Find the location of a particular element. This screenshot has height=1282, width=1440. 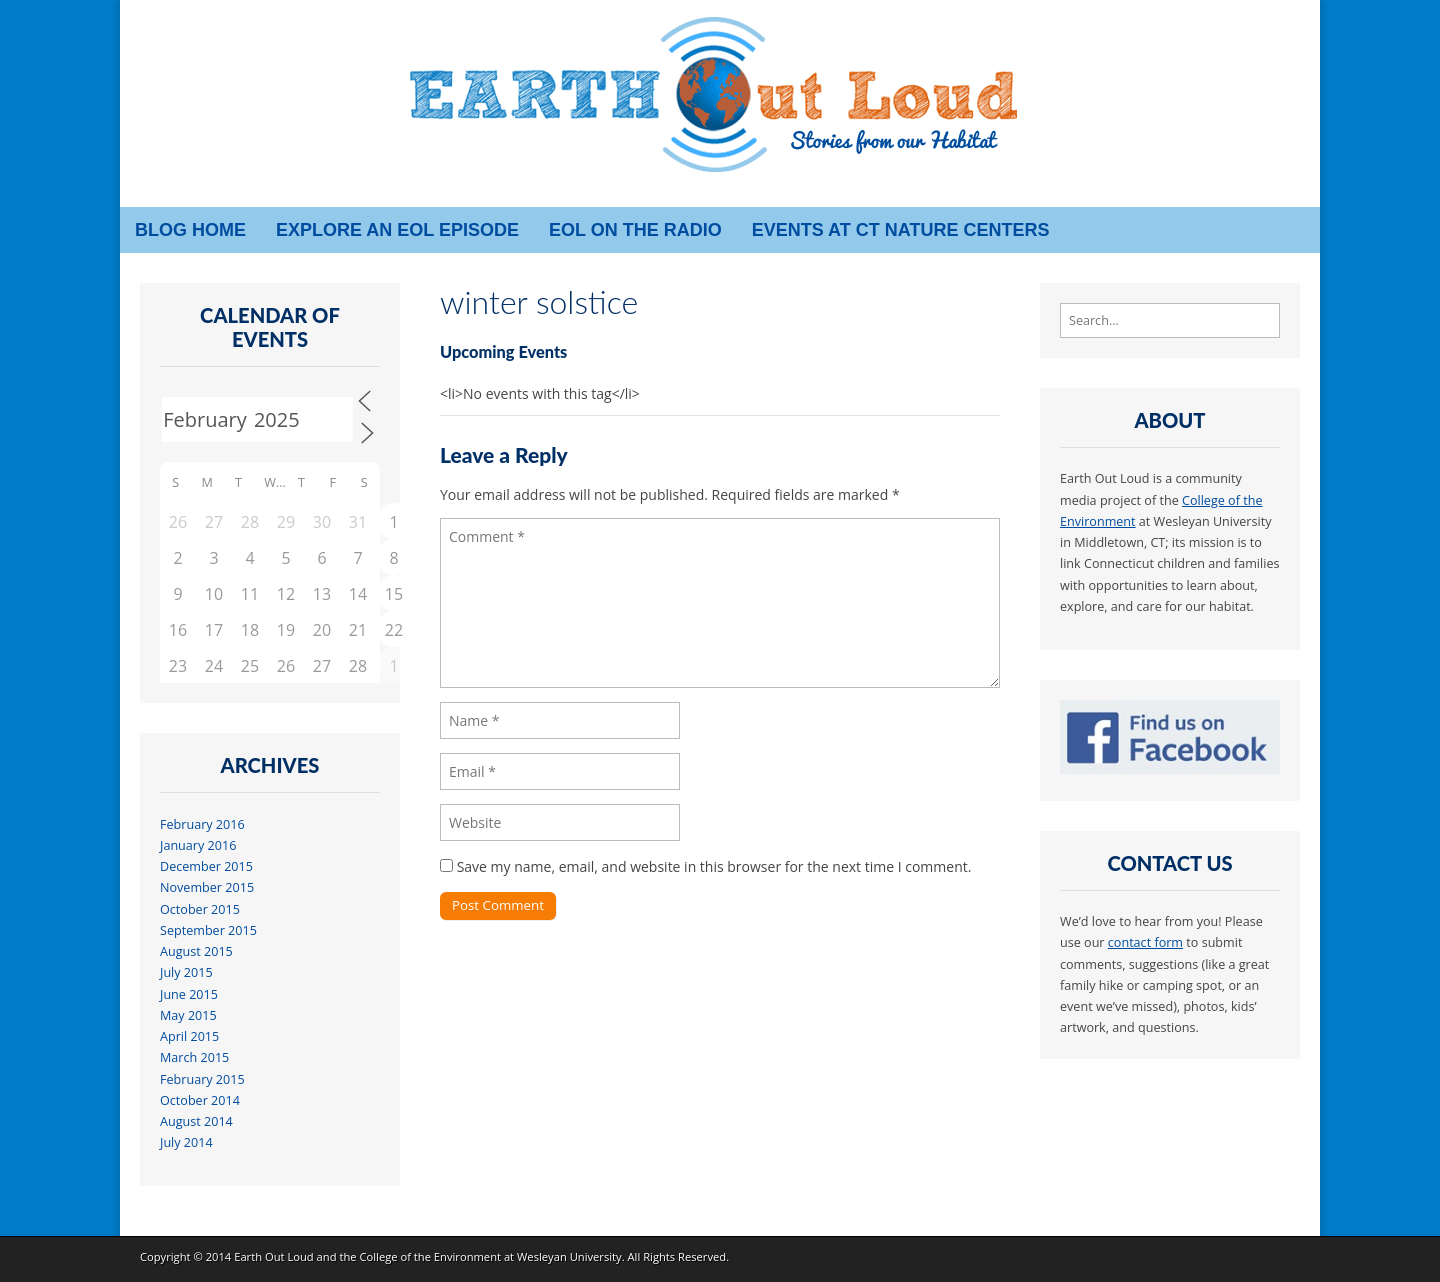

Blog Home is located at coordinates (190, 230).